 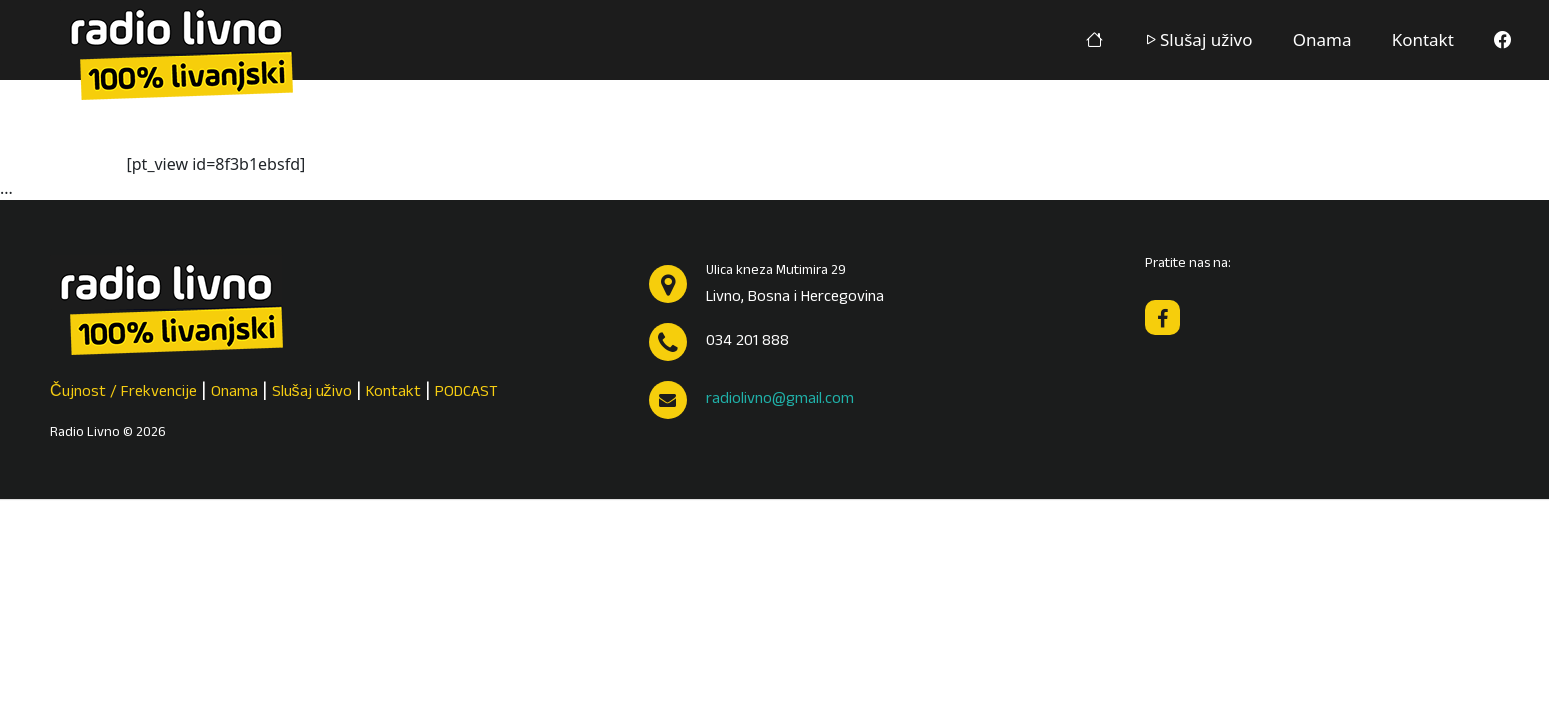 I want to click on PODCAST, so click(x=466, y=393).